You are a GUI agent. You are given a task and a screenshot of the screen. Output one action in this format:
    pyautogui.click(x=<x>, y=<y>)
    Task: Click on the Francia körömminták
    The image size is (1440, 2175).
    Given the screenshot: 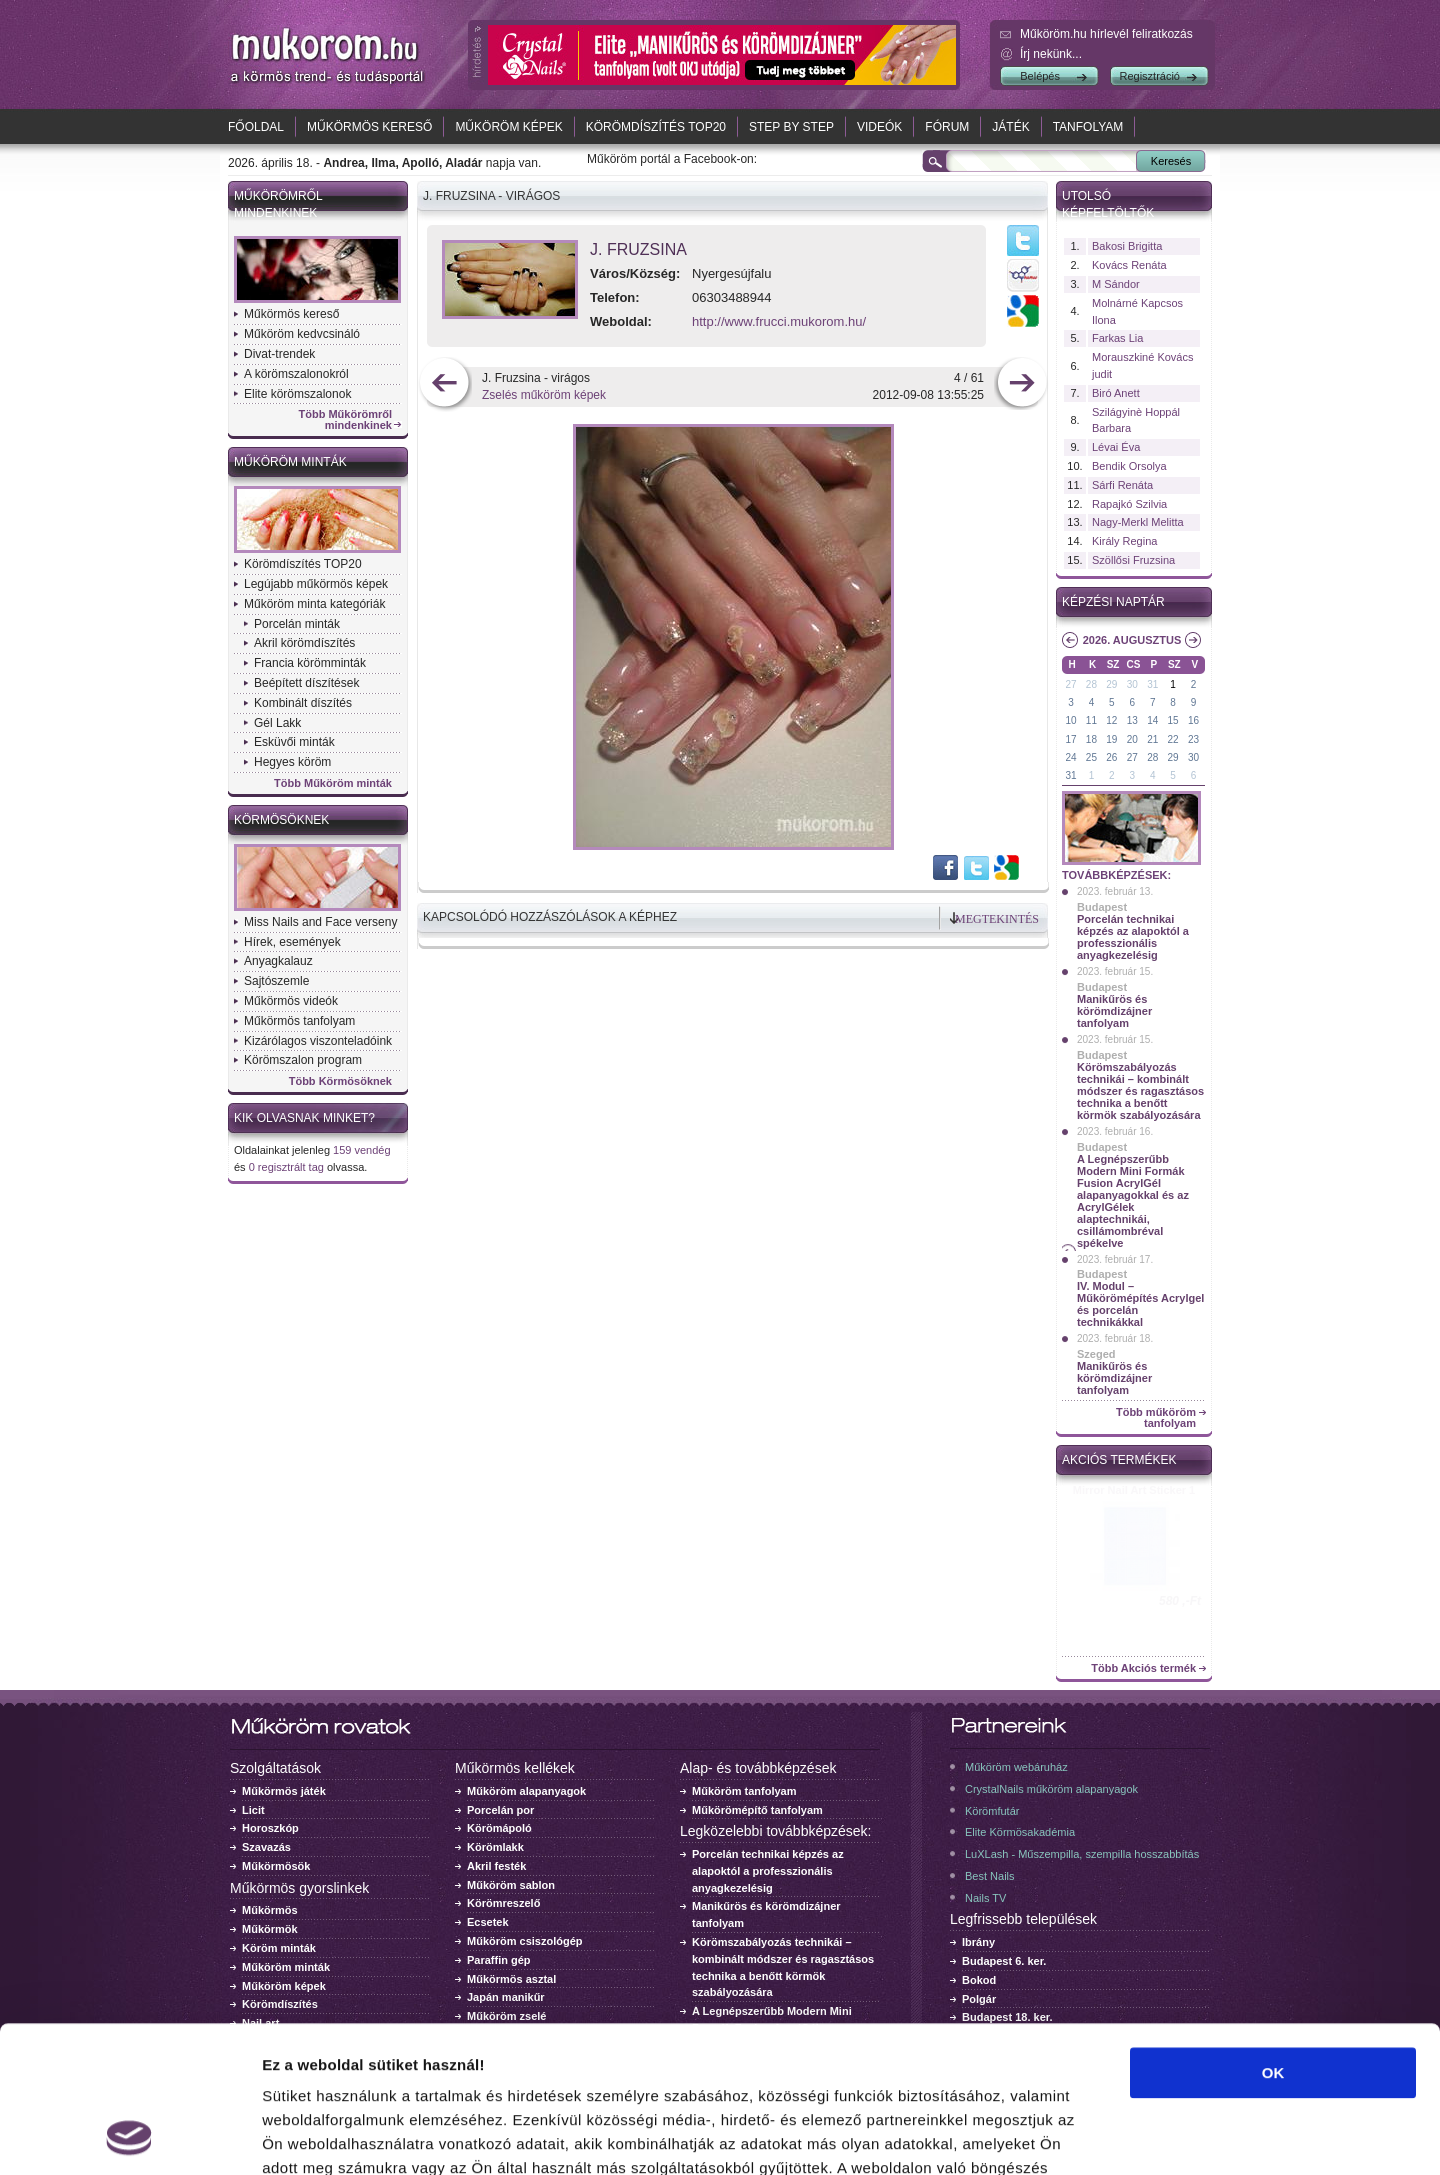 What is the action you would take?
    pyautogui.click(x=310, y=663)
    